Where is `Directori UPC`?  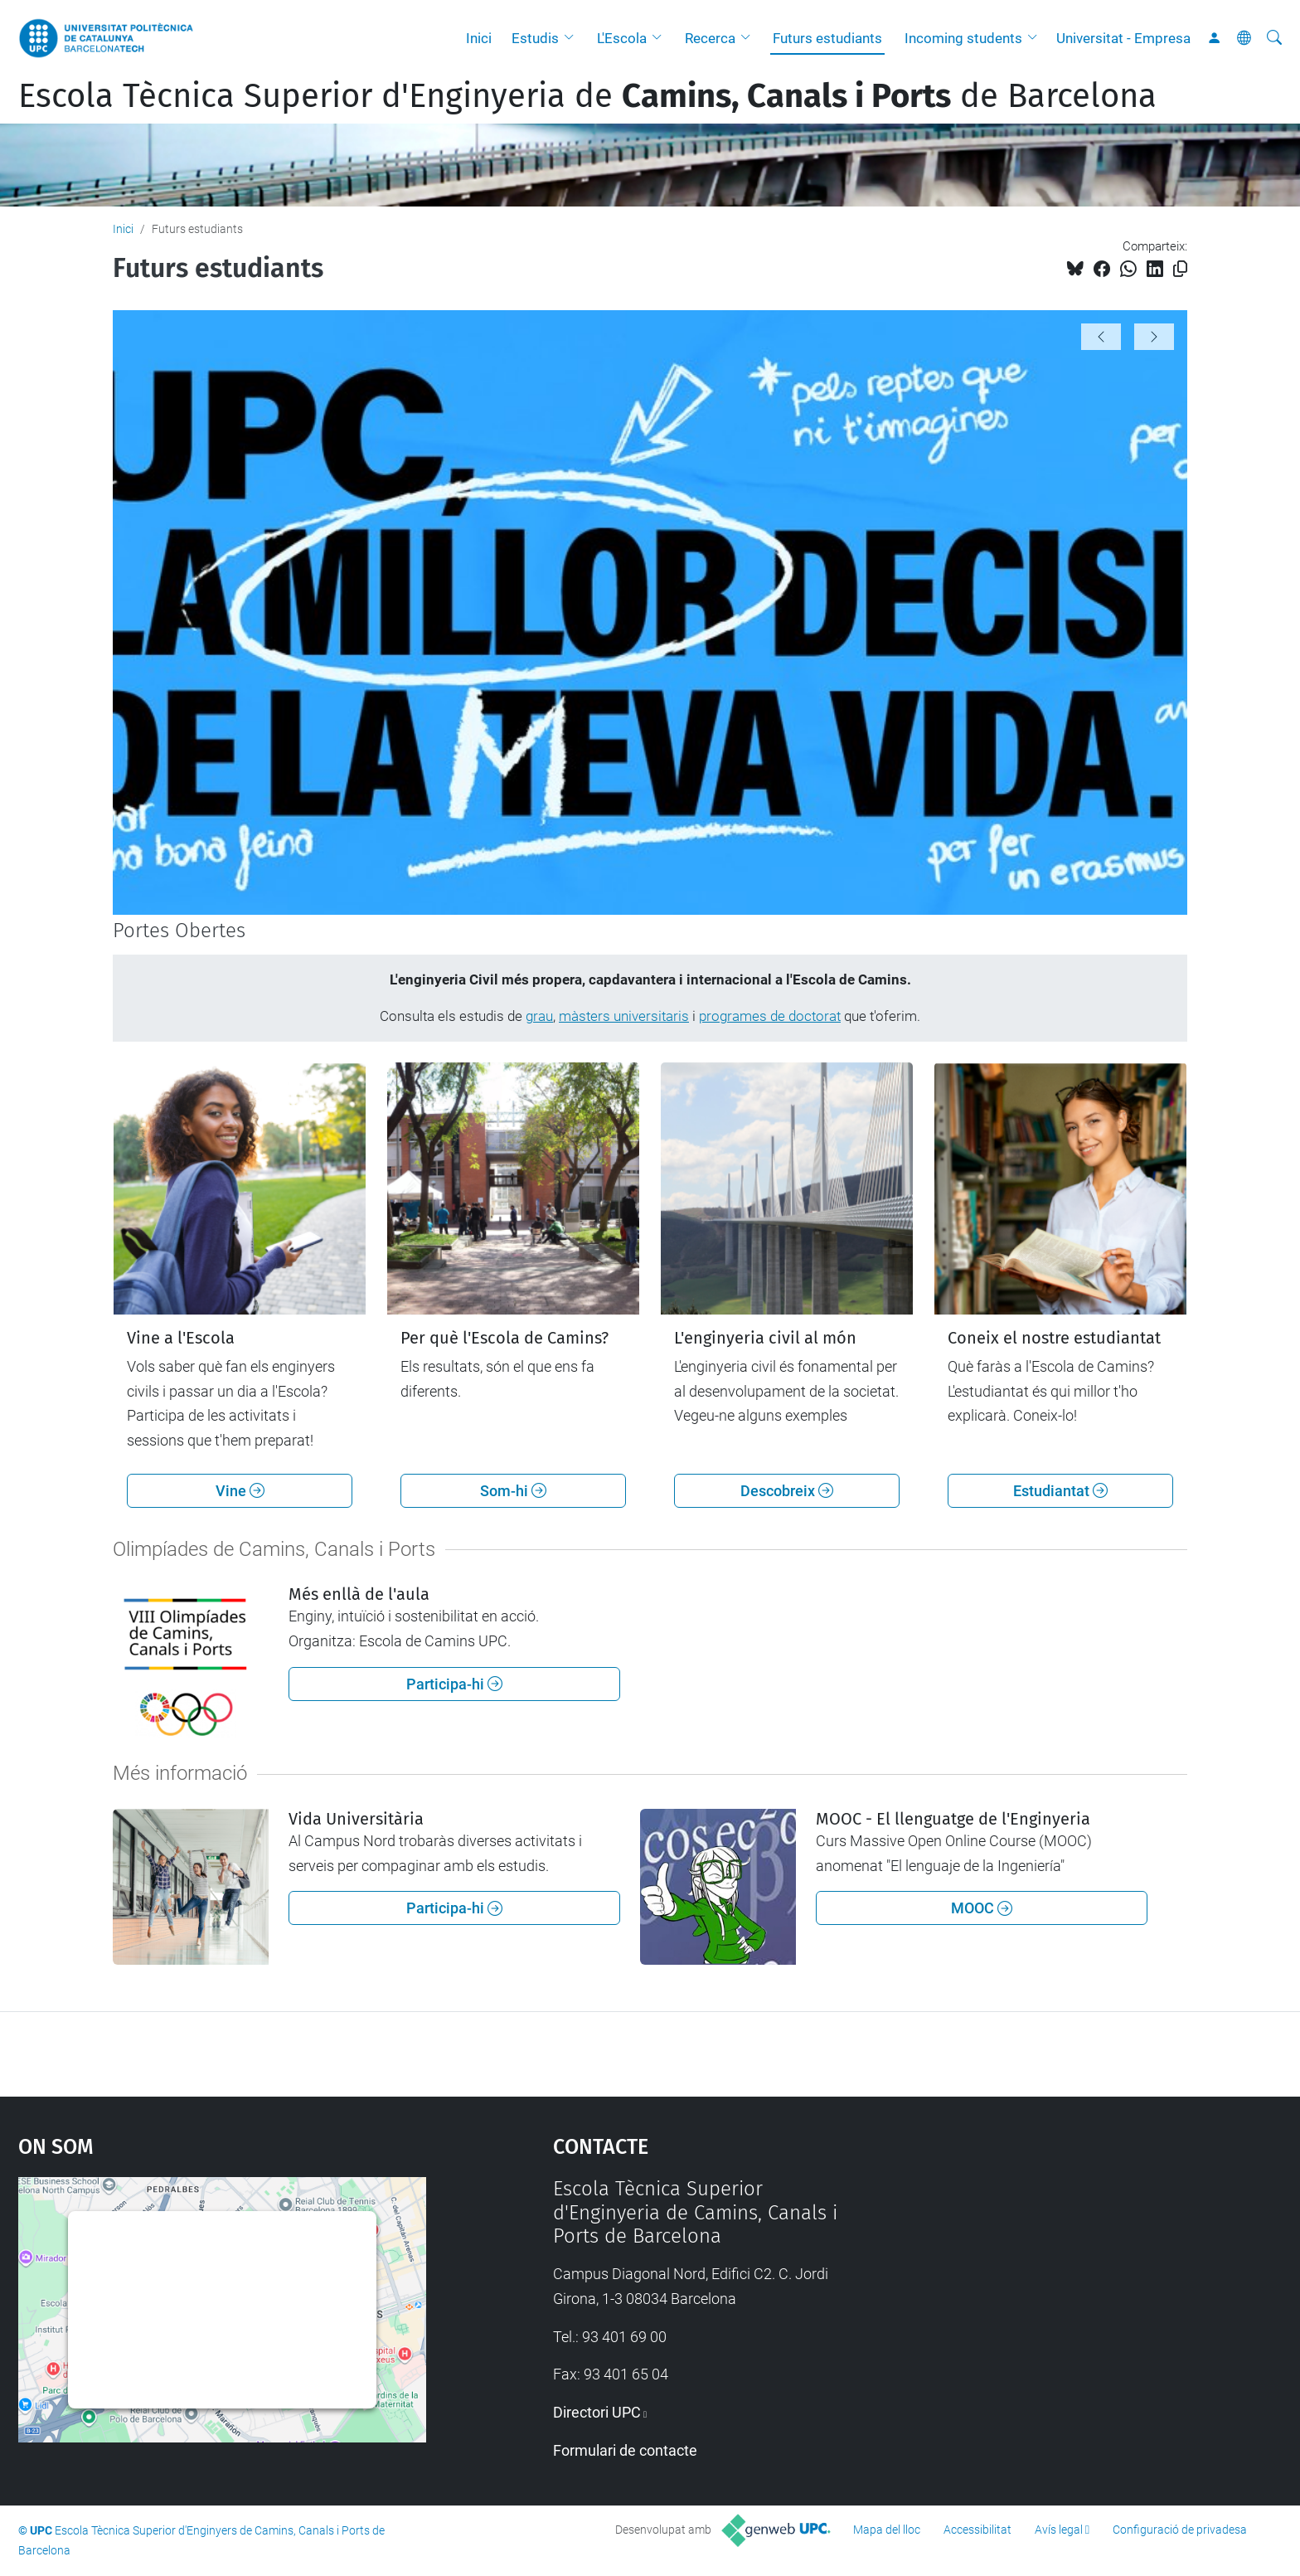 Directori UPC is located at coordinates (597, 2412).